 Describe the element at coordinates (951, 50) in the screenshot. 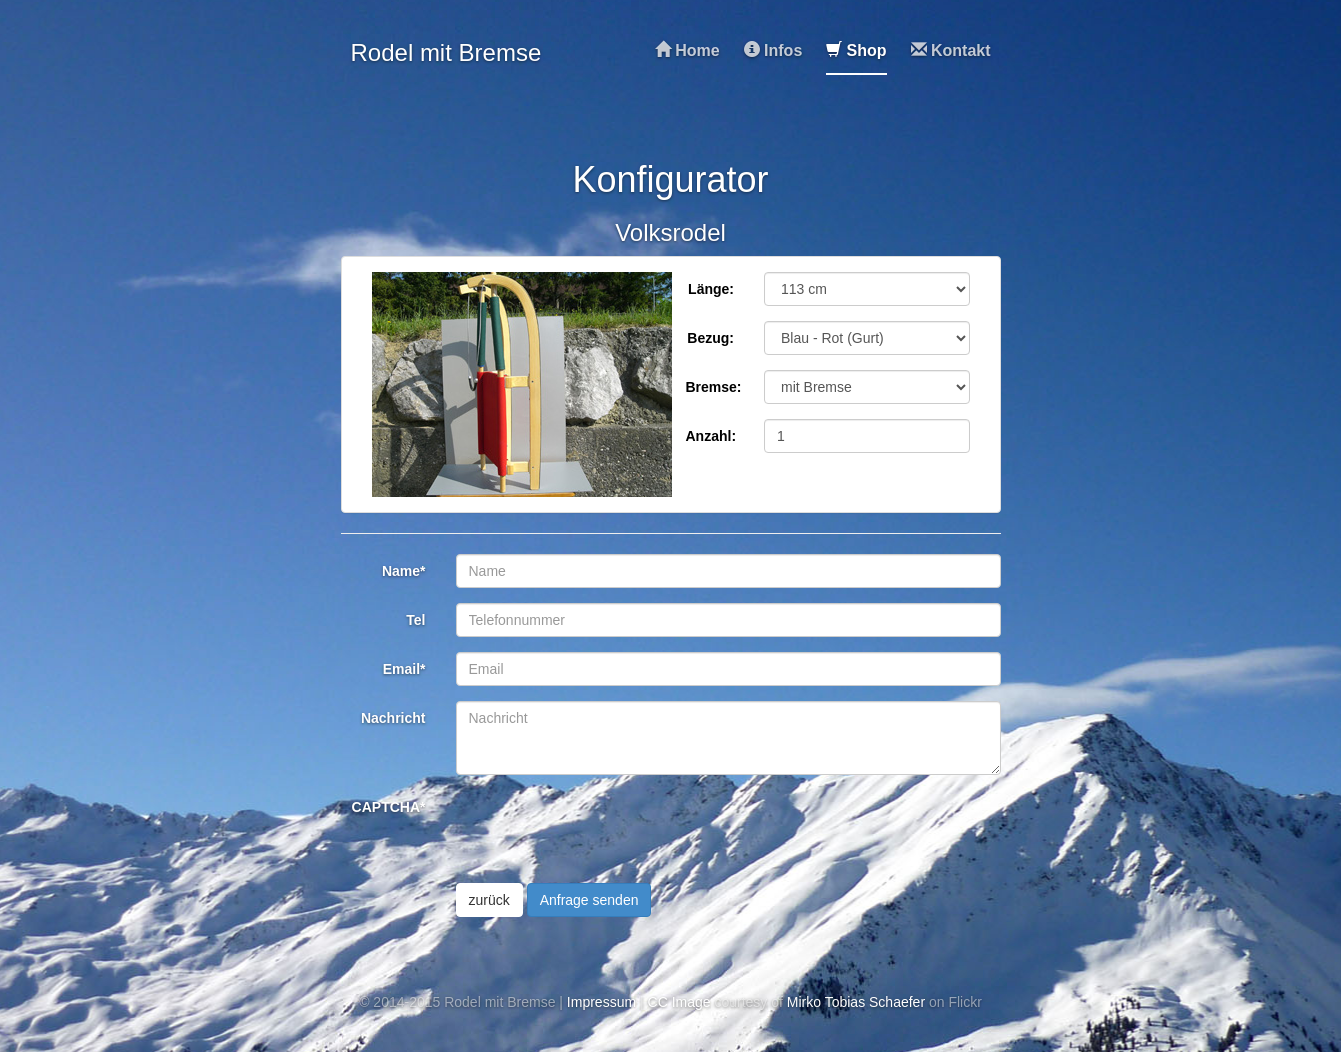

I see `Kontakt` at that location.